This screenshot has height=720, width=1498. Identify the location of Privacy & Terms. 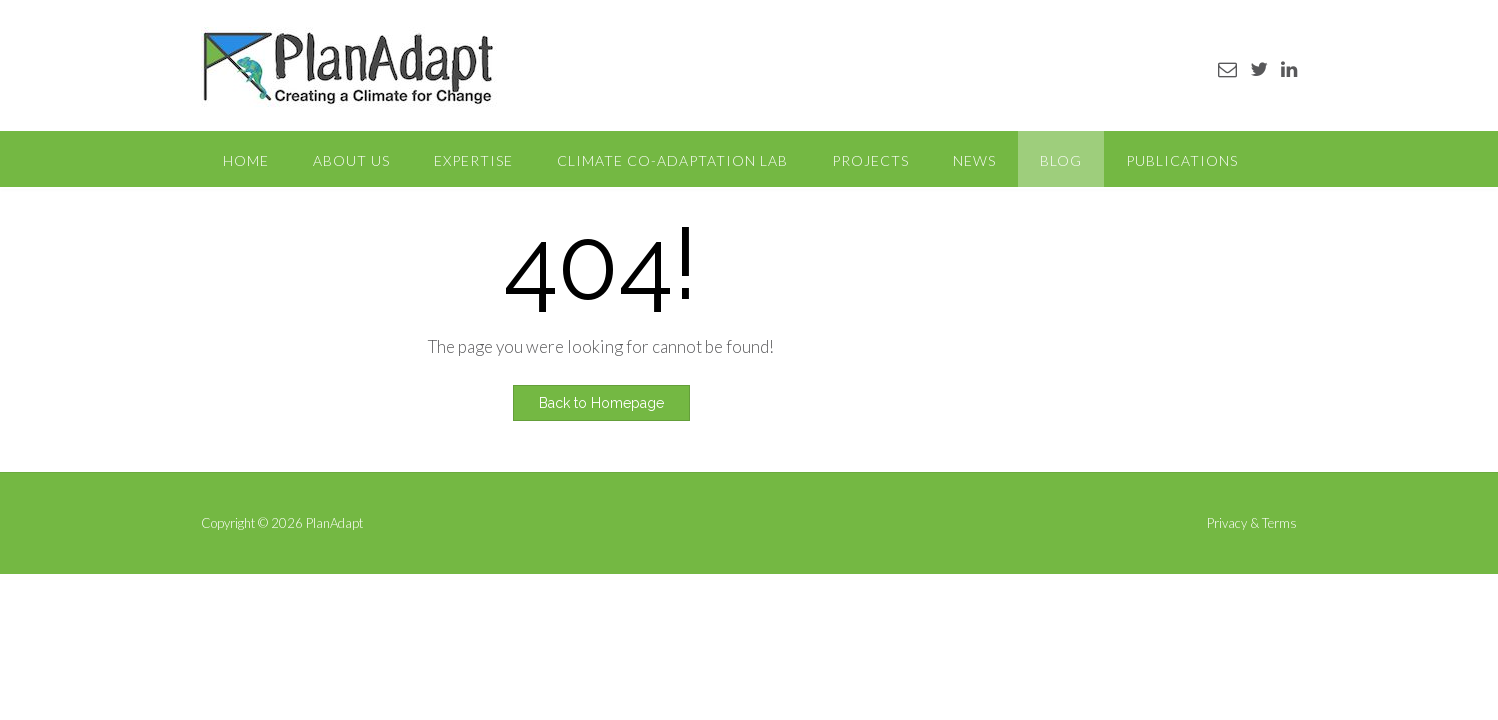
(1252, 523).